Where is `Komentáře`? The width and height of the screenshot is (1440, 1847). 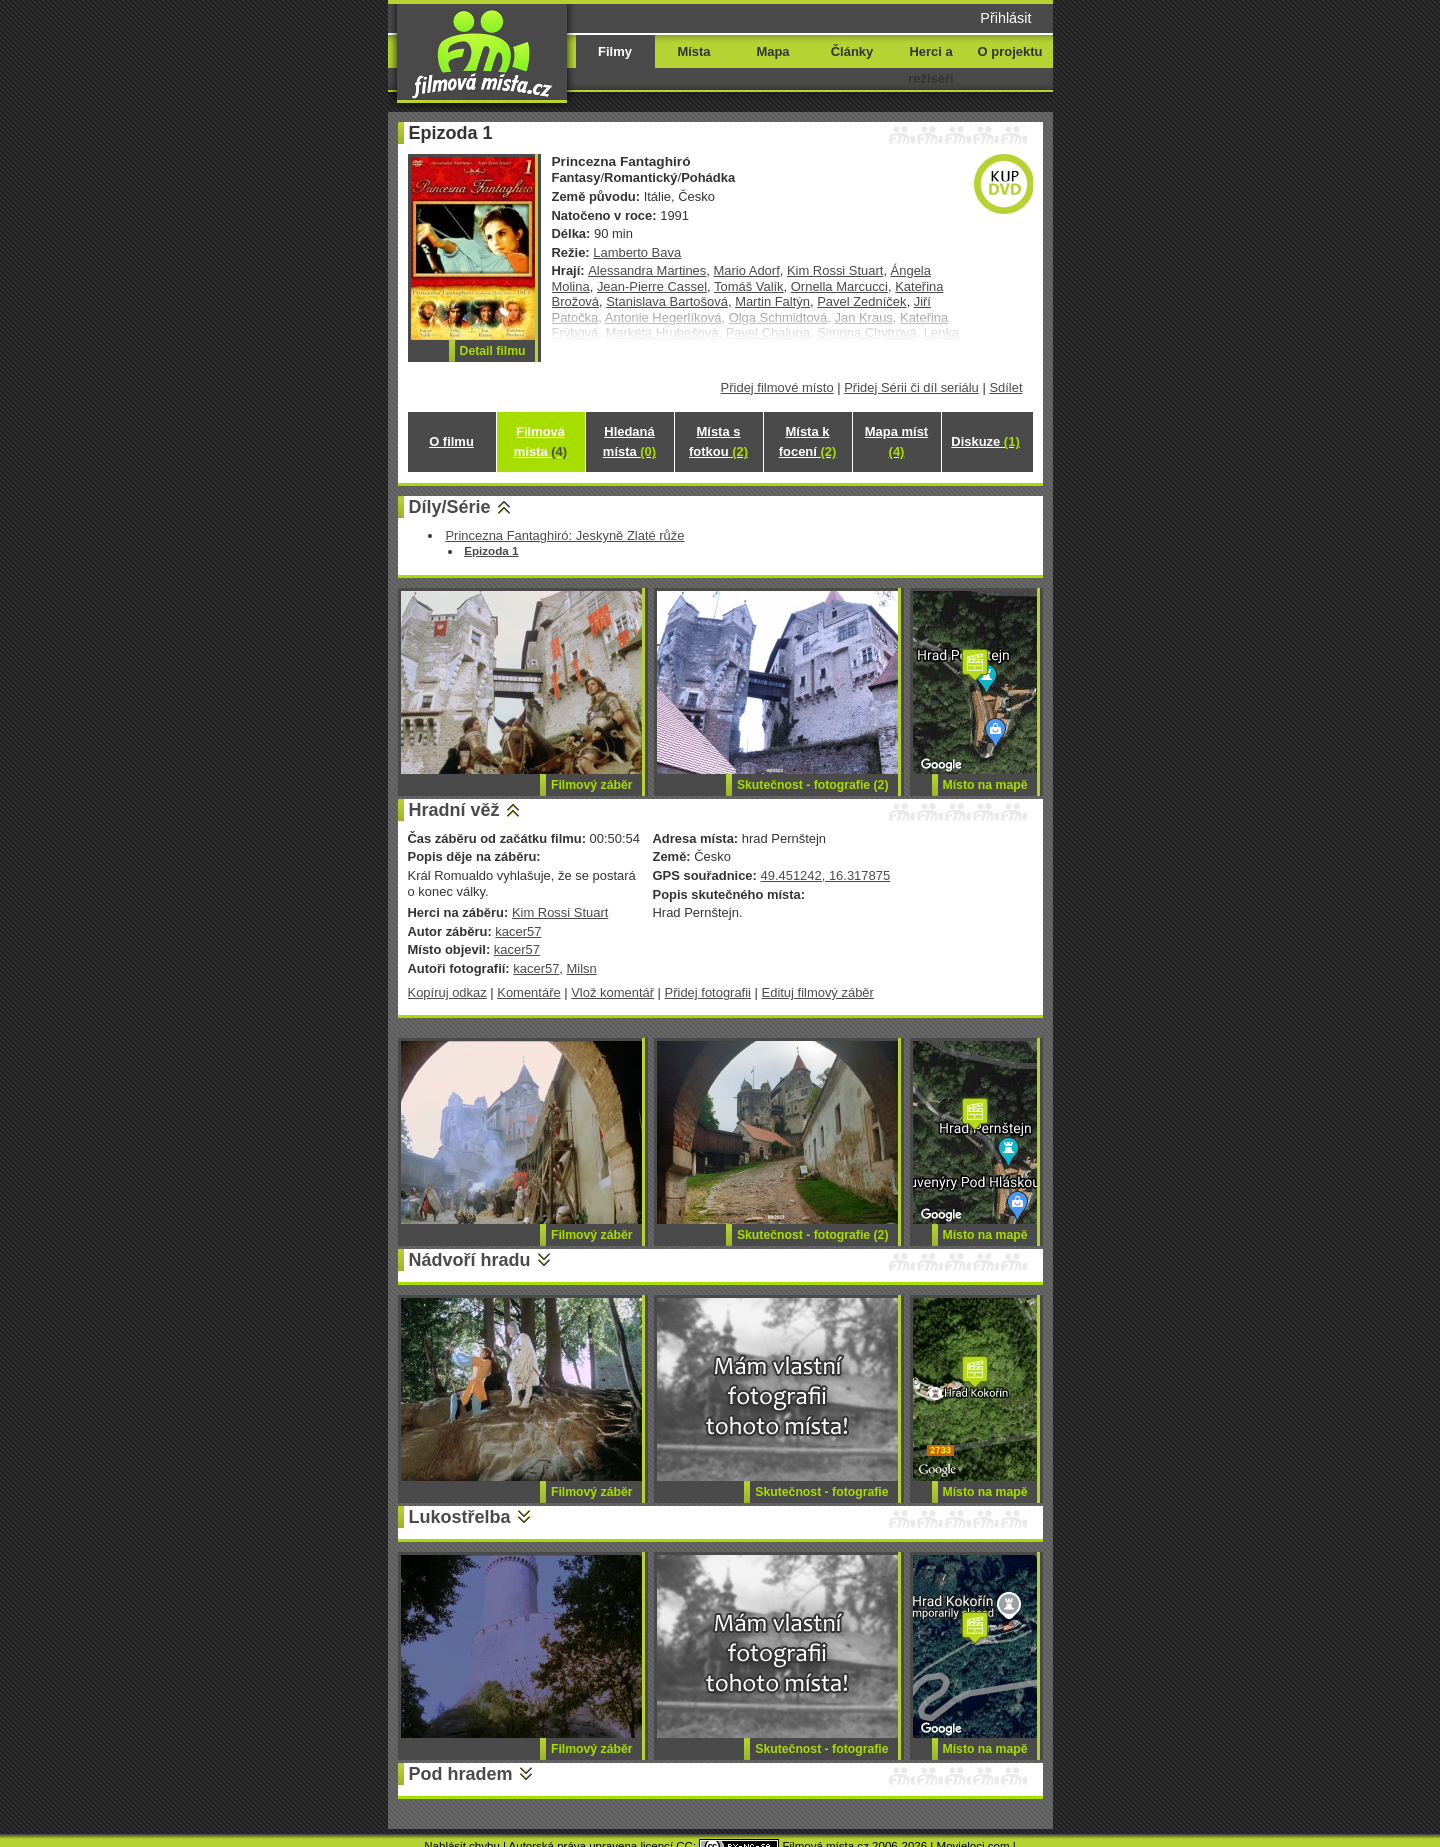 Komentáře is located at coordinates (528, 992).